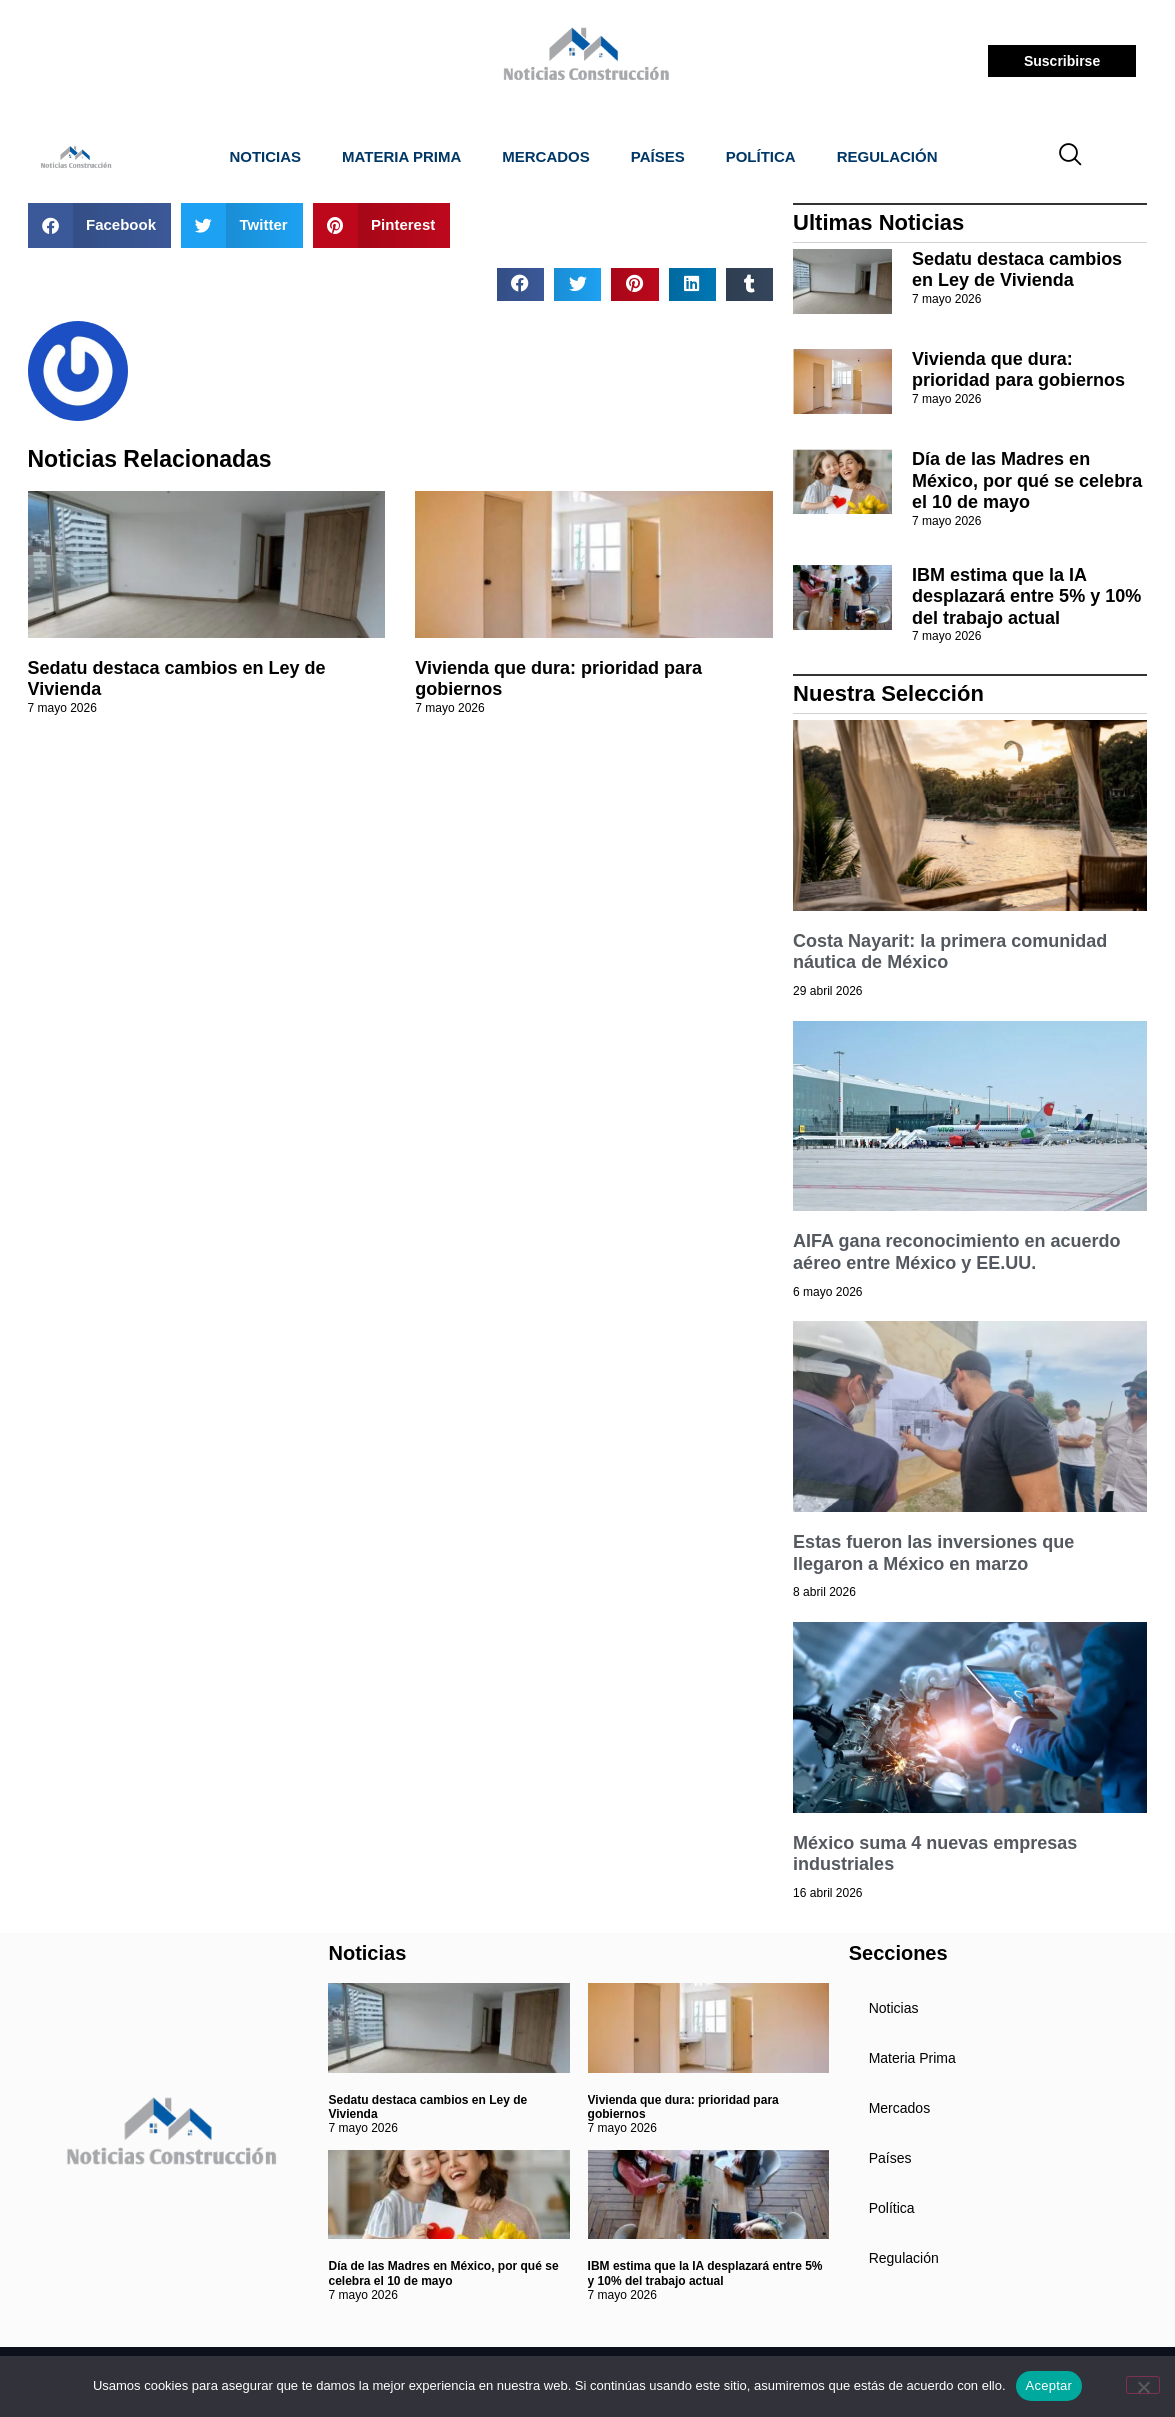 This screenshot has width=1175, height=2417. Describe the element at coordinates (401, 156) in the screenshot. I see `Materia Prima` at that location.